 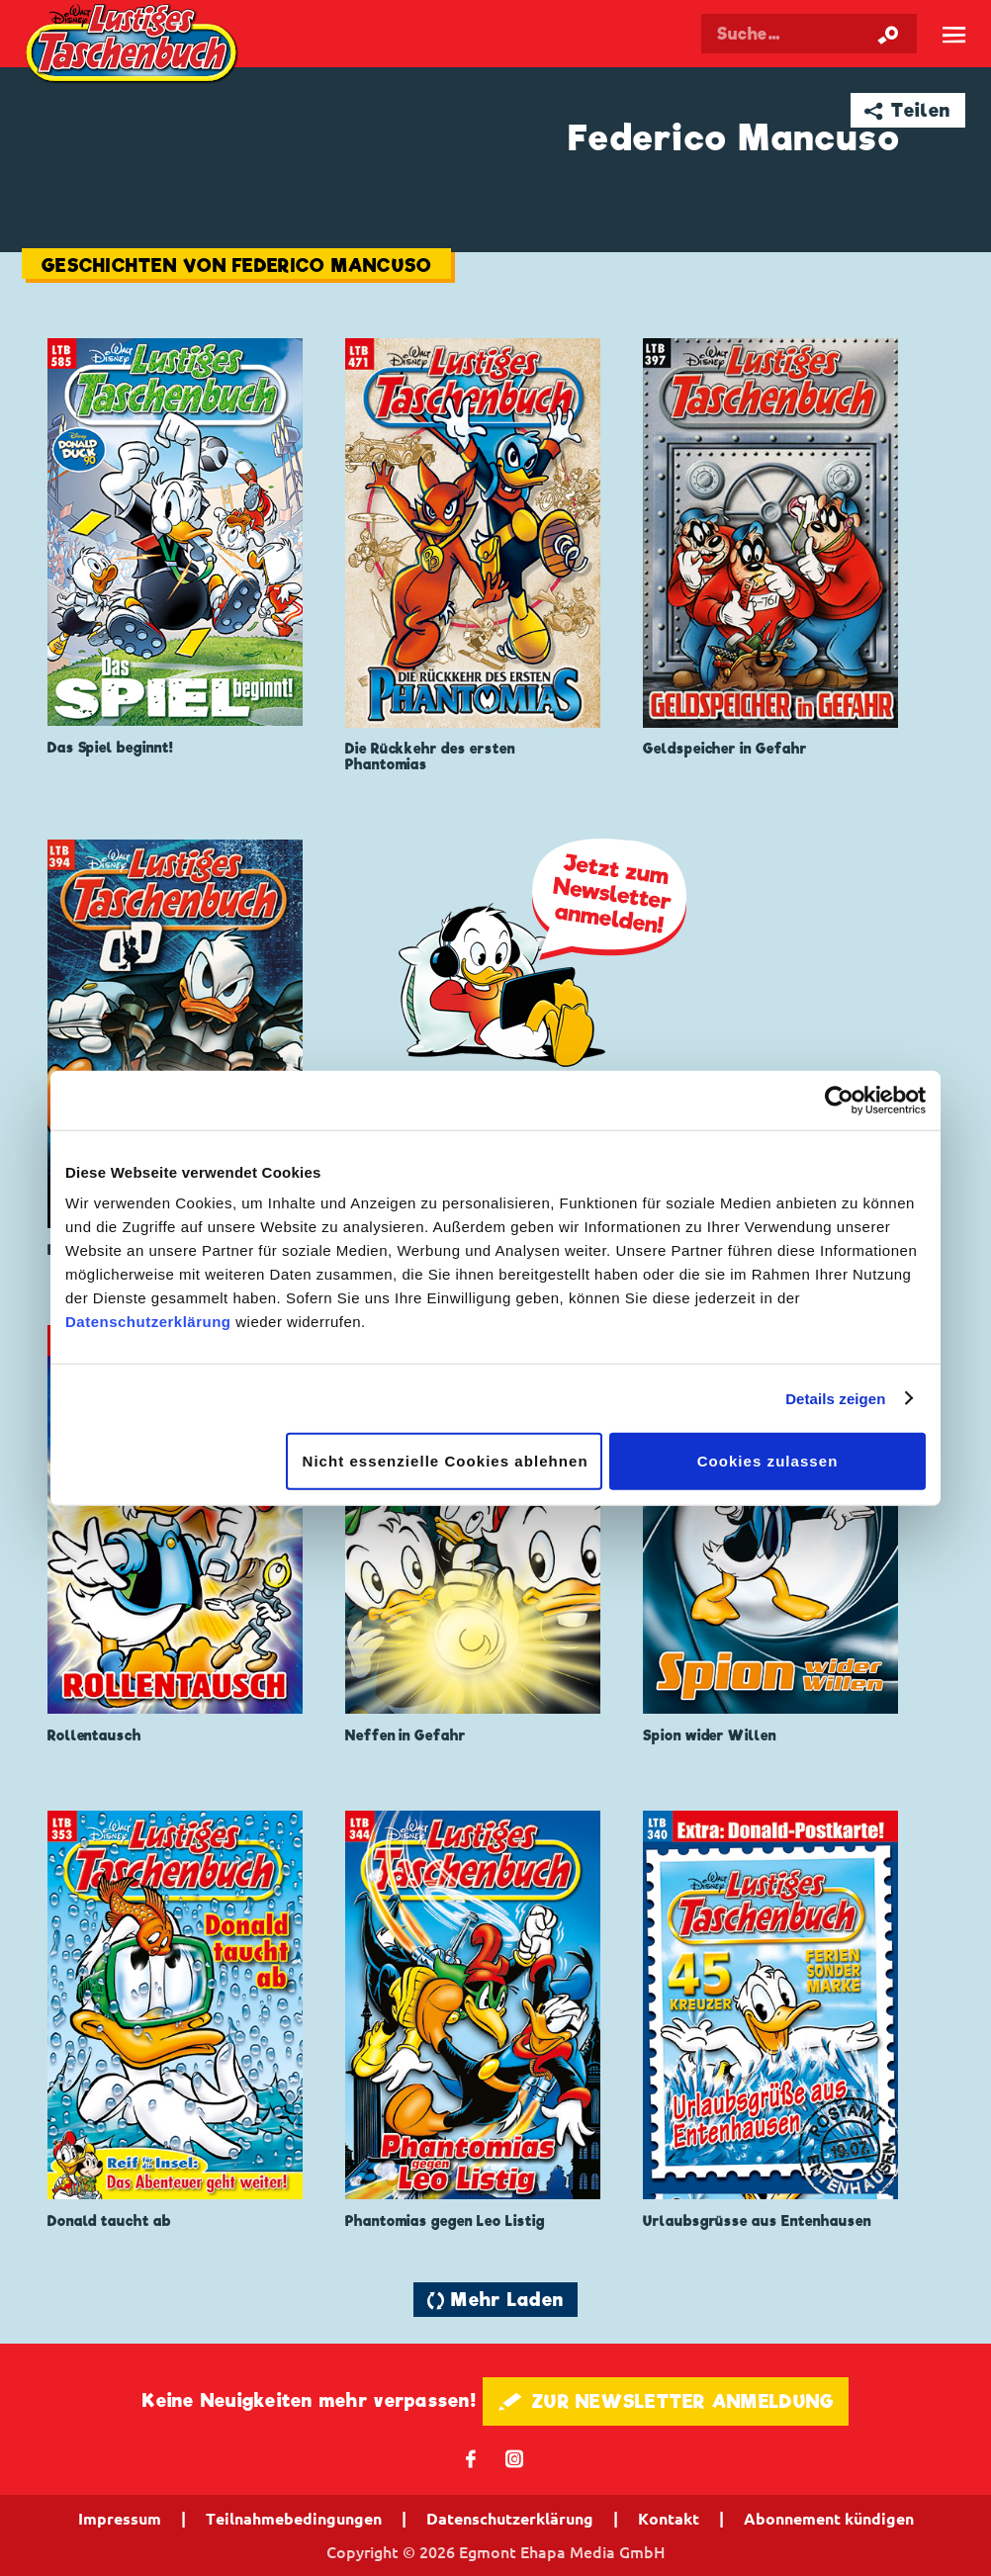 I want to click on 📷 [Folgen Sie uns auf Instagram], so click(x=514, y=2457).